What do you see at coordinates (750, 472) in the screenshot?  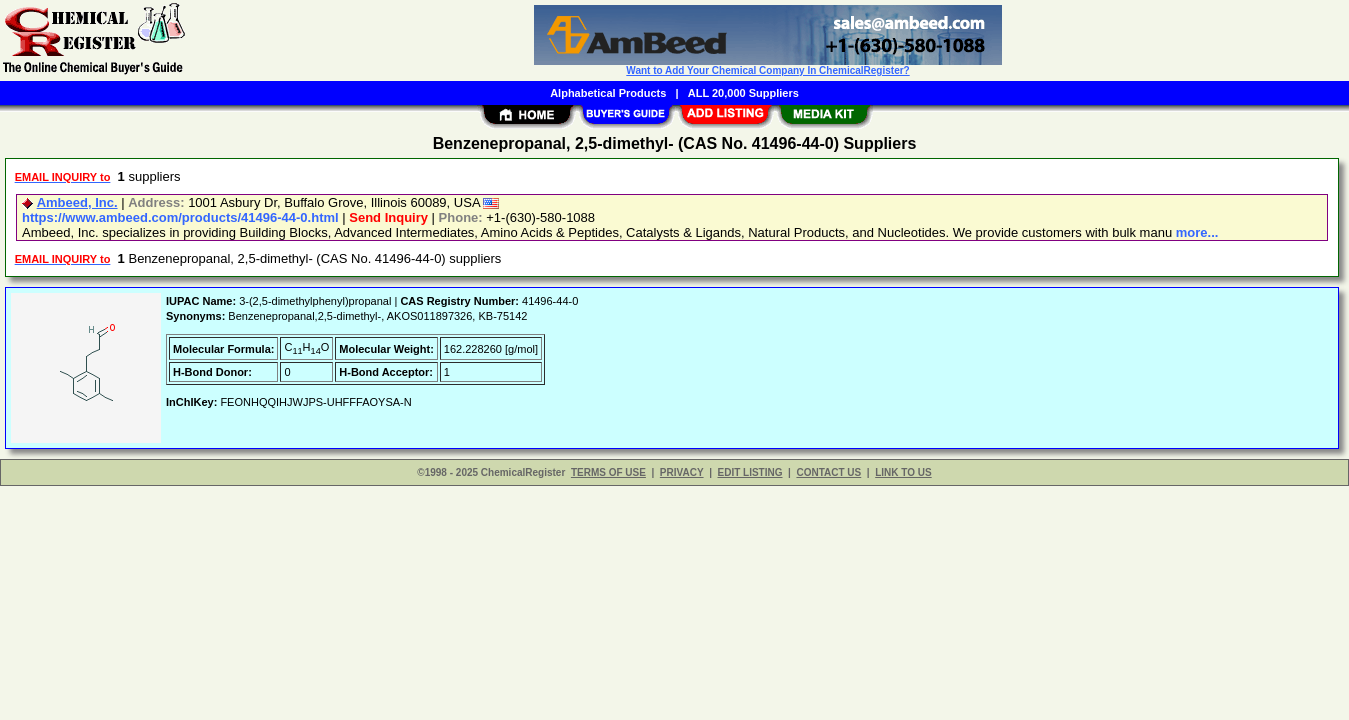 I see `EDIT LISTING` at bounding box center [750, 472].